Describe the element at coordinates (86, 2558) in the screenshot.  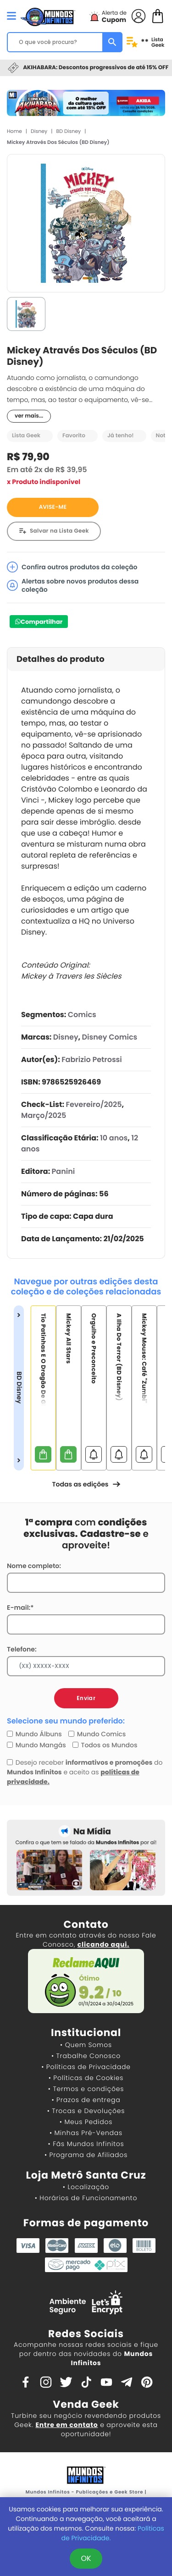
I see `OK` at that location.